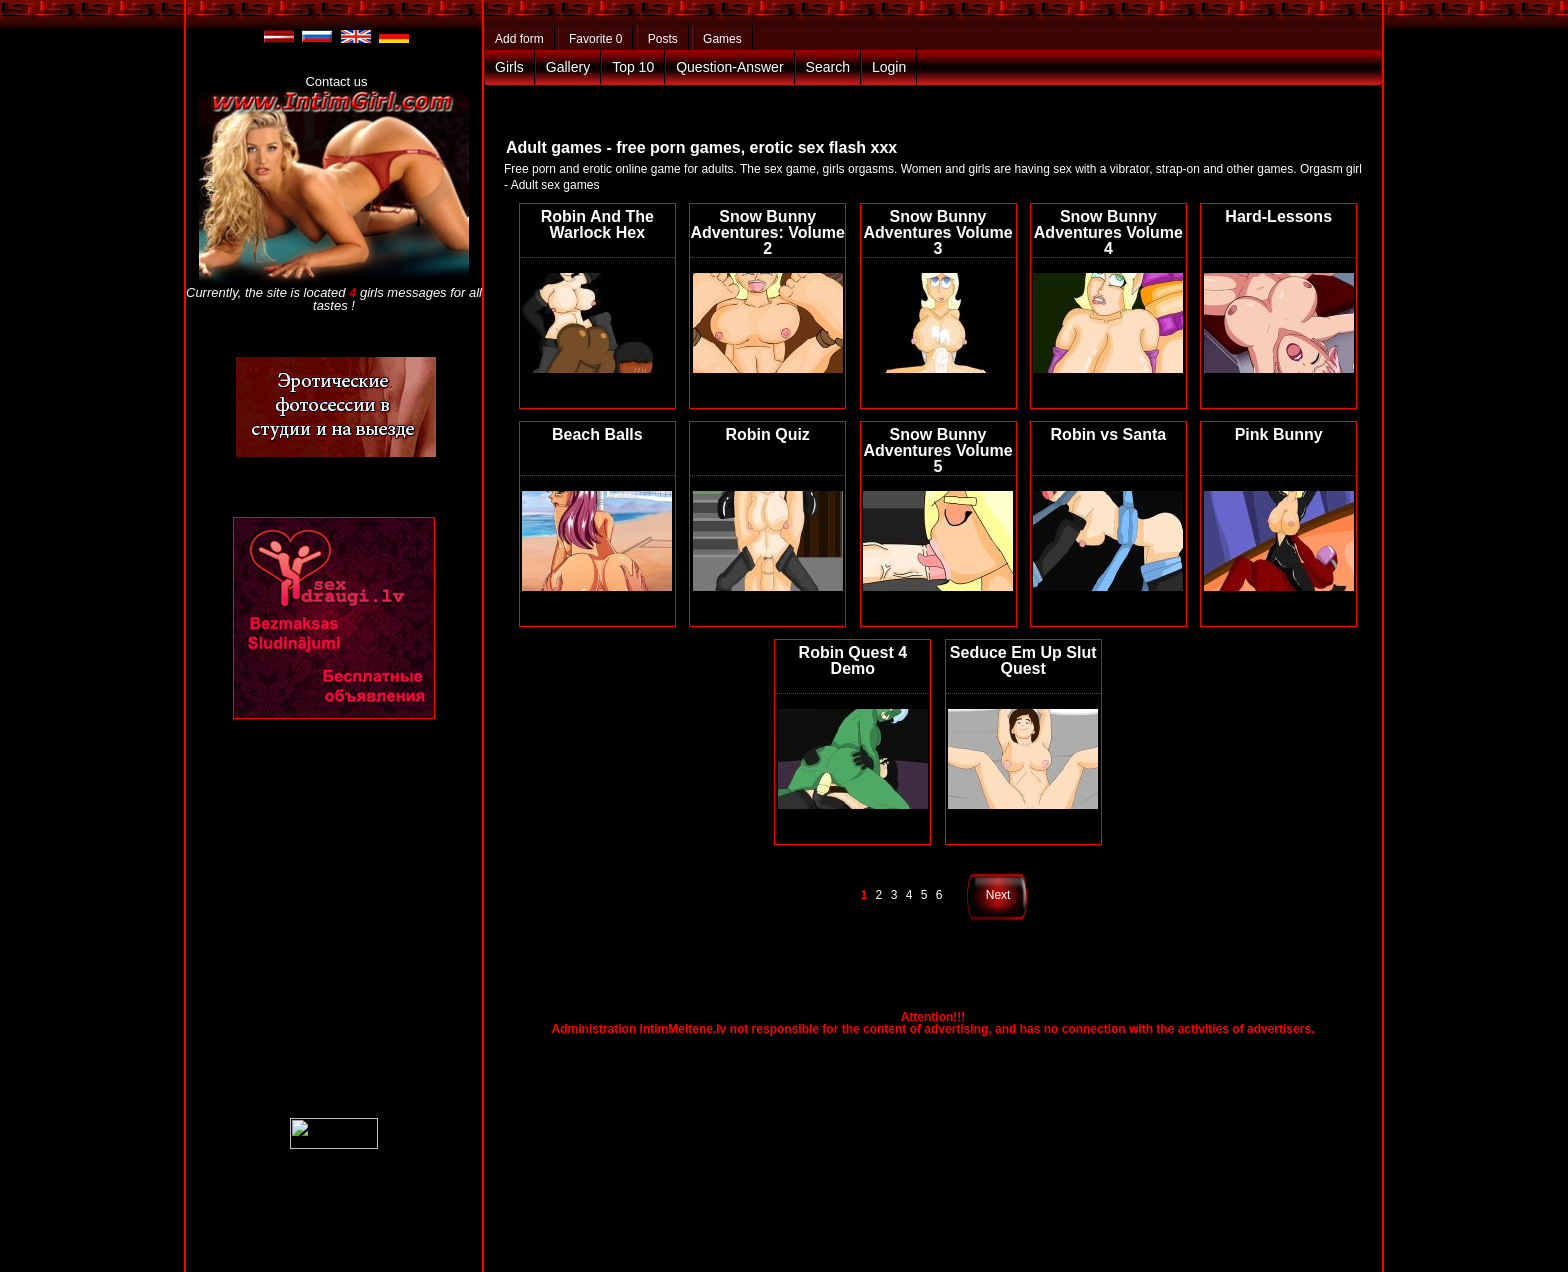  I want to click on Question-Answer, so click(729, 67).